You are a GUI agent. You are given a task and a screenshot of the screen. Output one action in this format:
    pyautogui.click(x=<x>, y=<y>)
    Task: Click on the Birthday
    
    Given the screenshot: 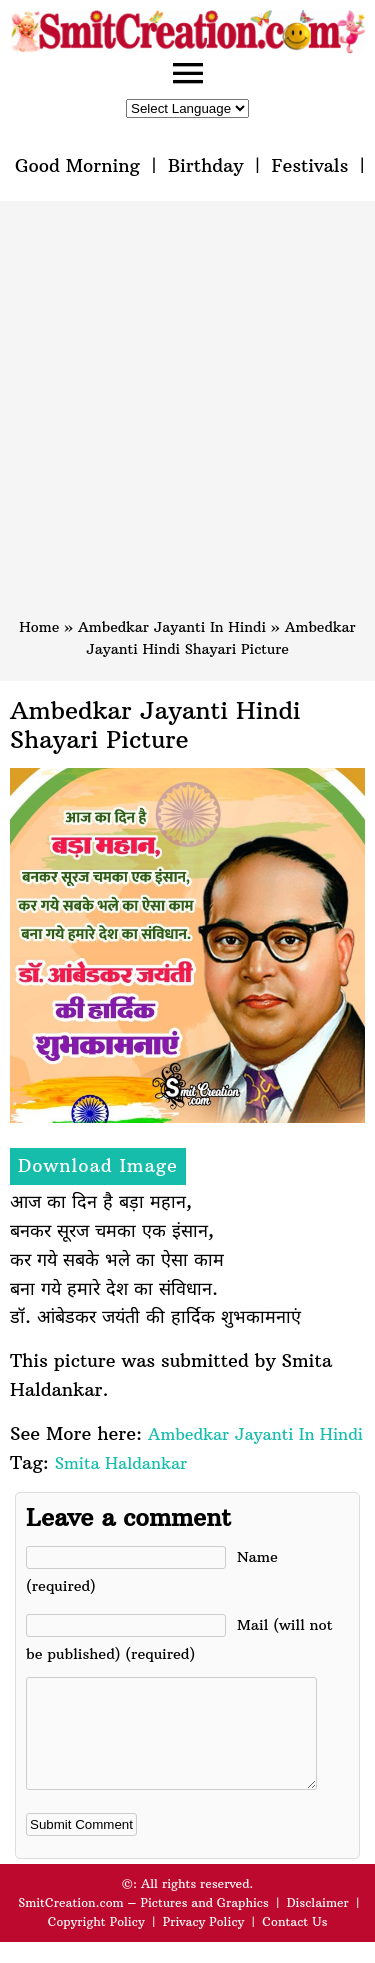 What is the action you would take?
    pyautogui.click(x=206, y=165)
    